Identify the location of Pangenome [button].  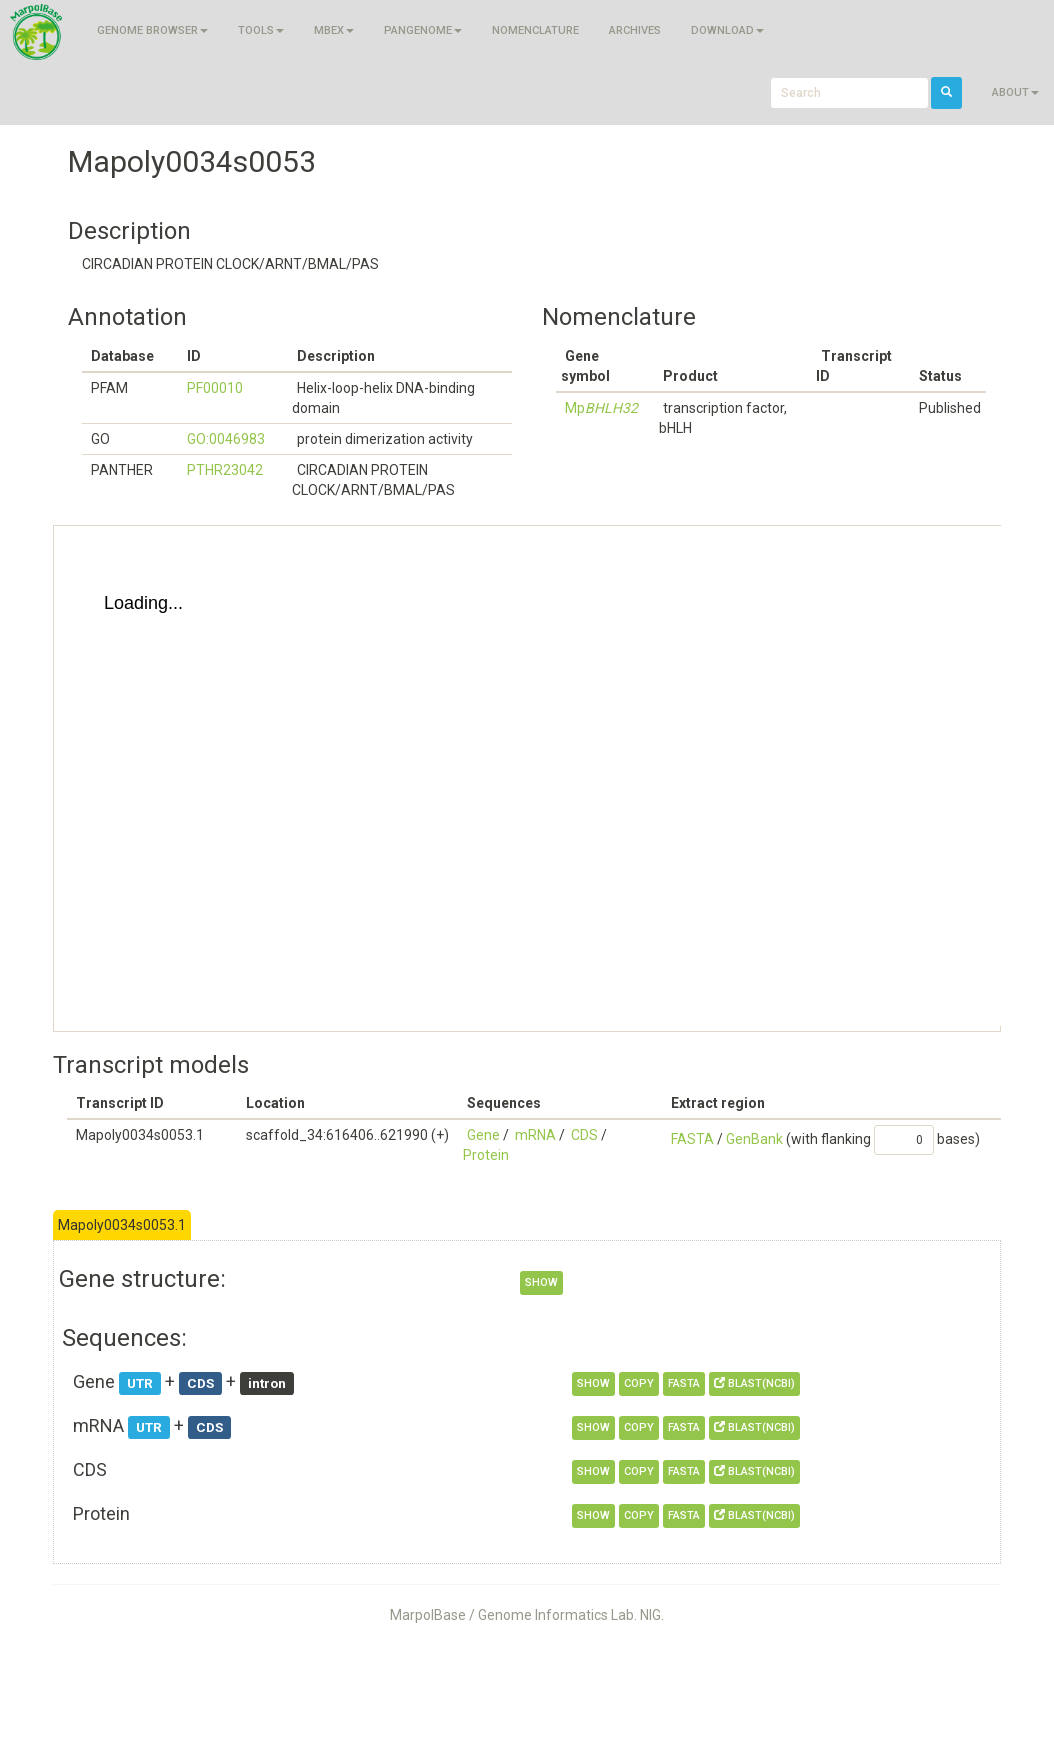
(423, 30).